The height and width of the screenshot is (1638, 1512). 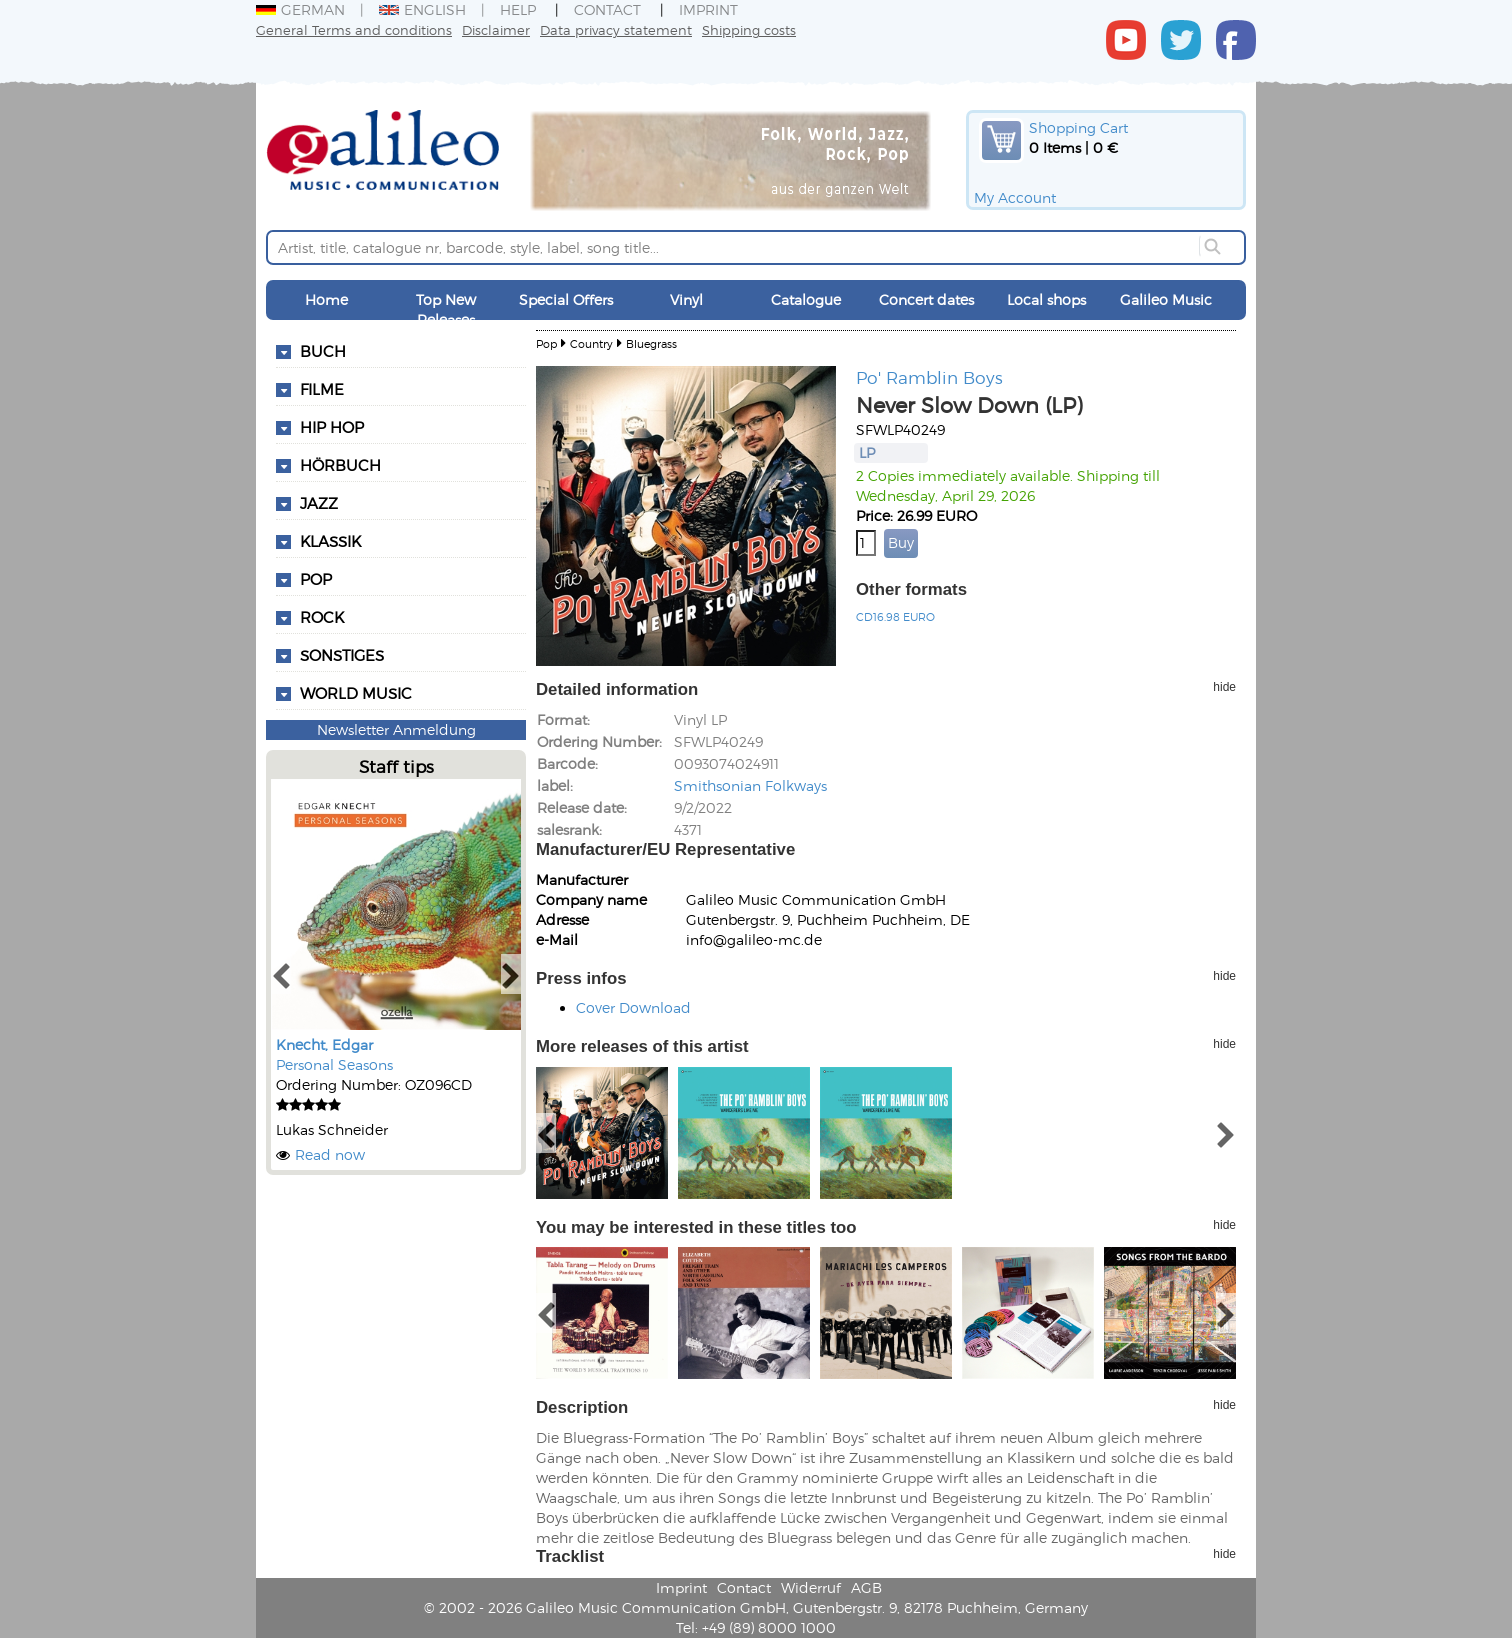 I want to click on German, so click(x=300, y=9).